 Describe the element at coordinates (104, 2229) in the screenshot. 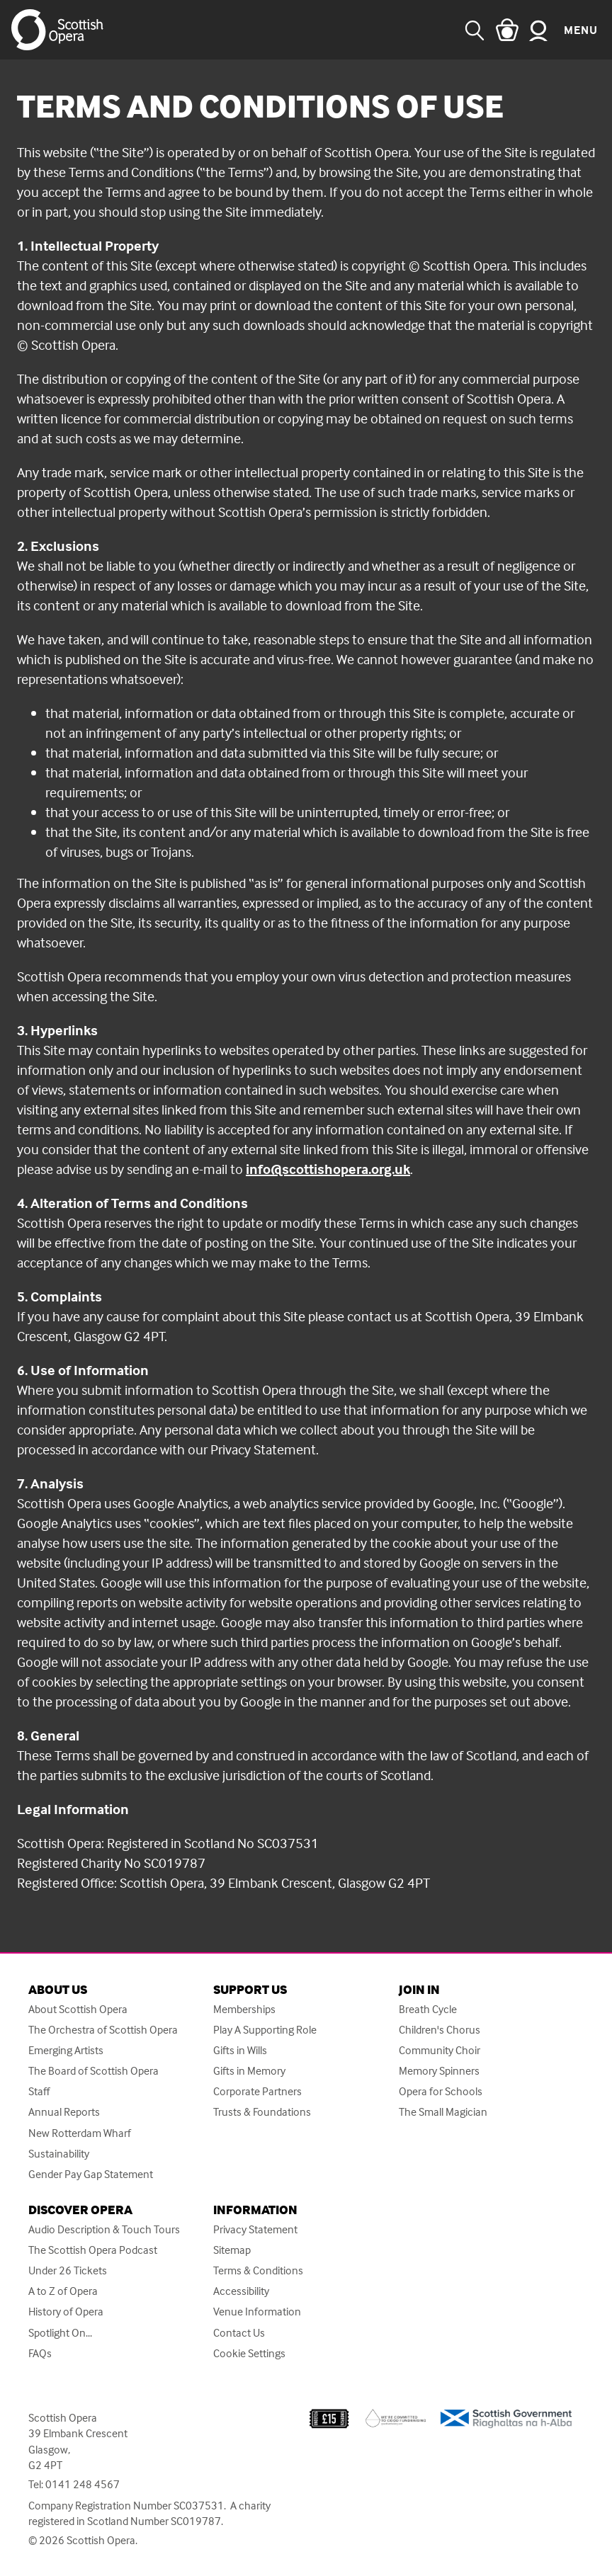

I see `Audio Description & Touch Tours` at that location.